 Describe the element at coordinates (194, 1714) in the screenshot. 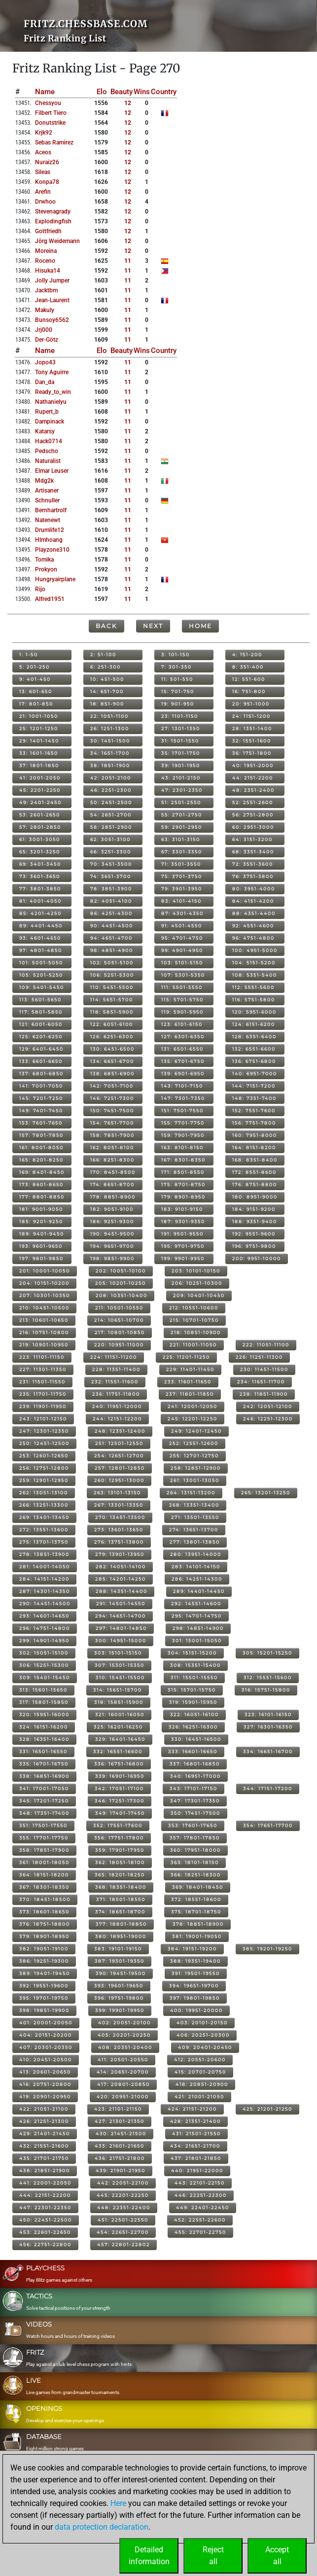

I see `322: 16051-16100` at that location.